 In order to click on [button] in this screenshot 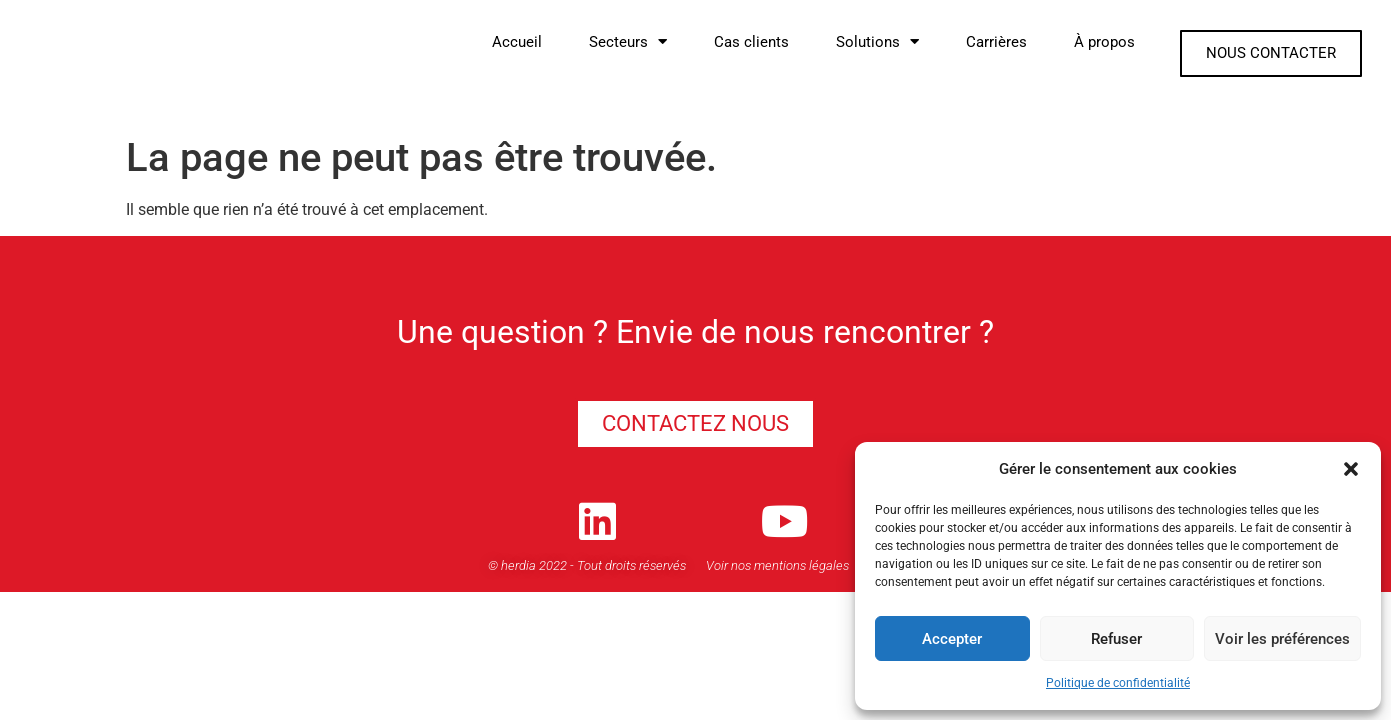, I will do `click(1351, 469)`.